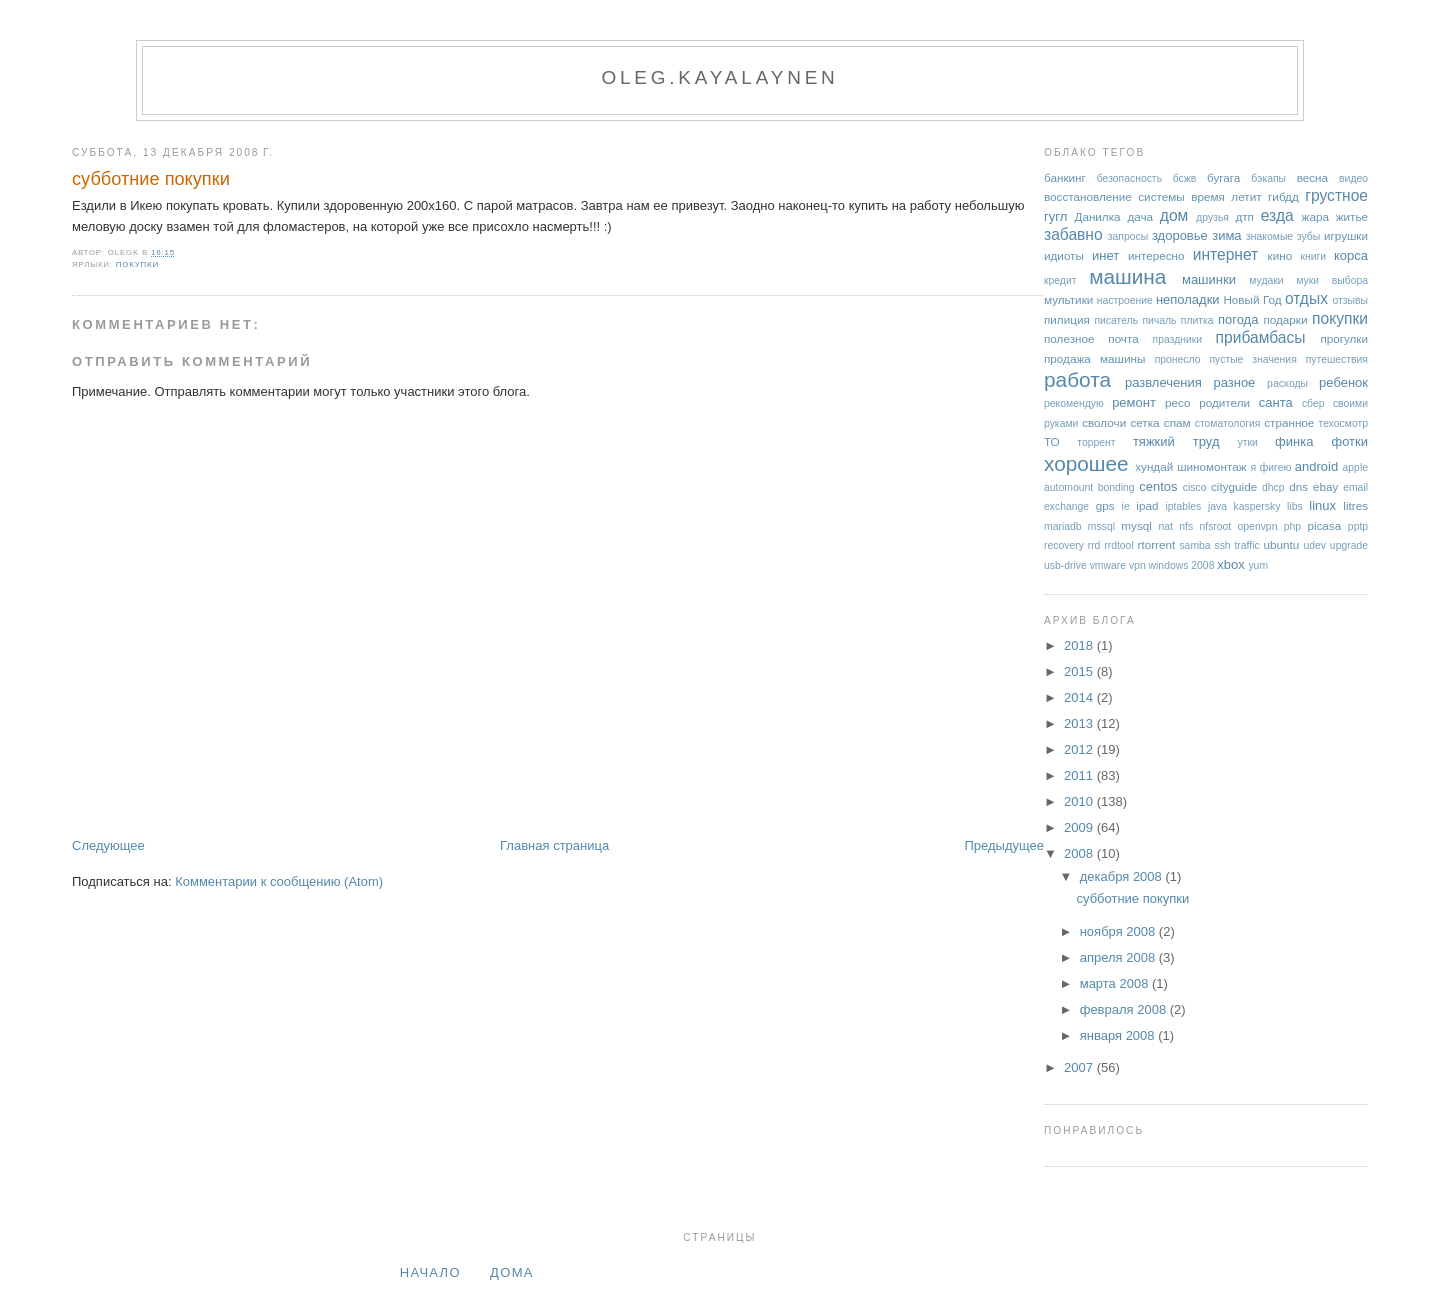 The width and height of the screenshot is (1440, 1303). Describe the element at coordinates (1125, 300) in the screenshot. I see `настроение` at that location.